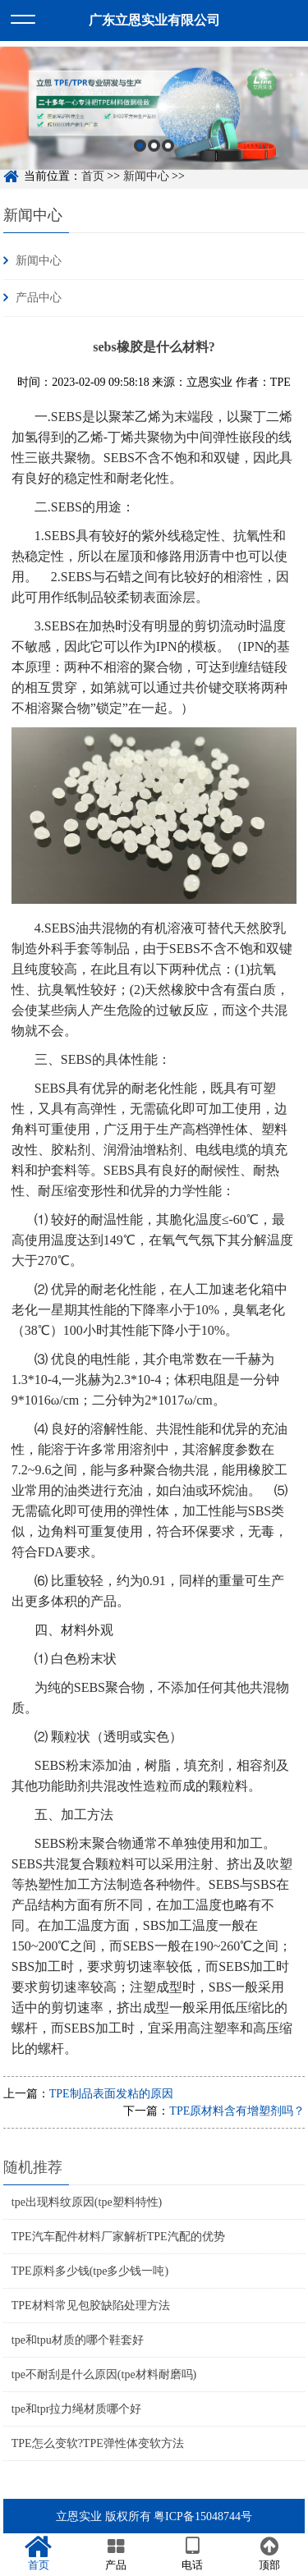 The height and width of the screenshot is (2576, 308). What do you see at coordinates (76, 2409) in the screenshot?
I see `tpe和tpr拉力绳材质哪个好` at bounding box center [76, 2409].